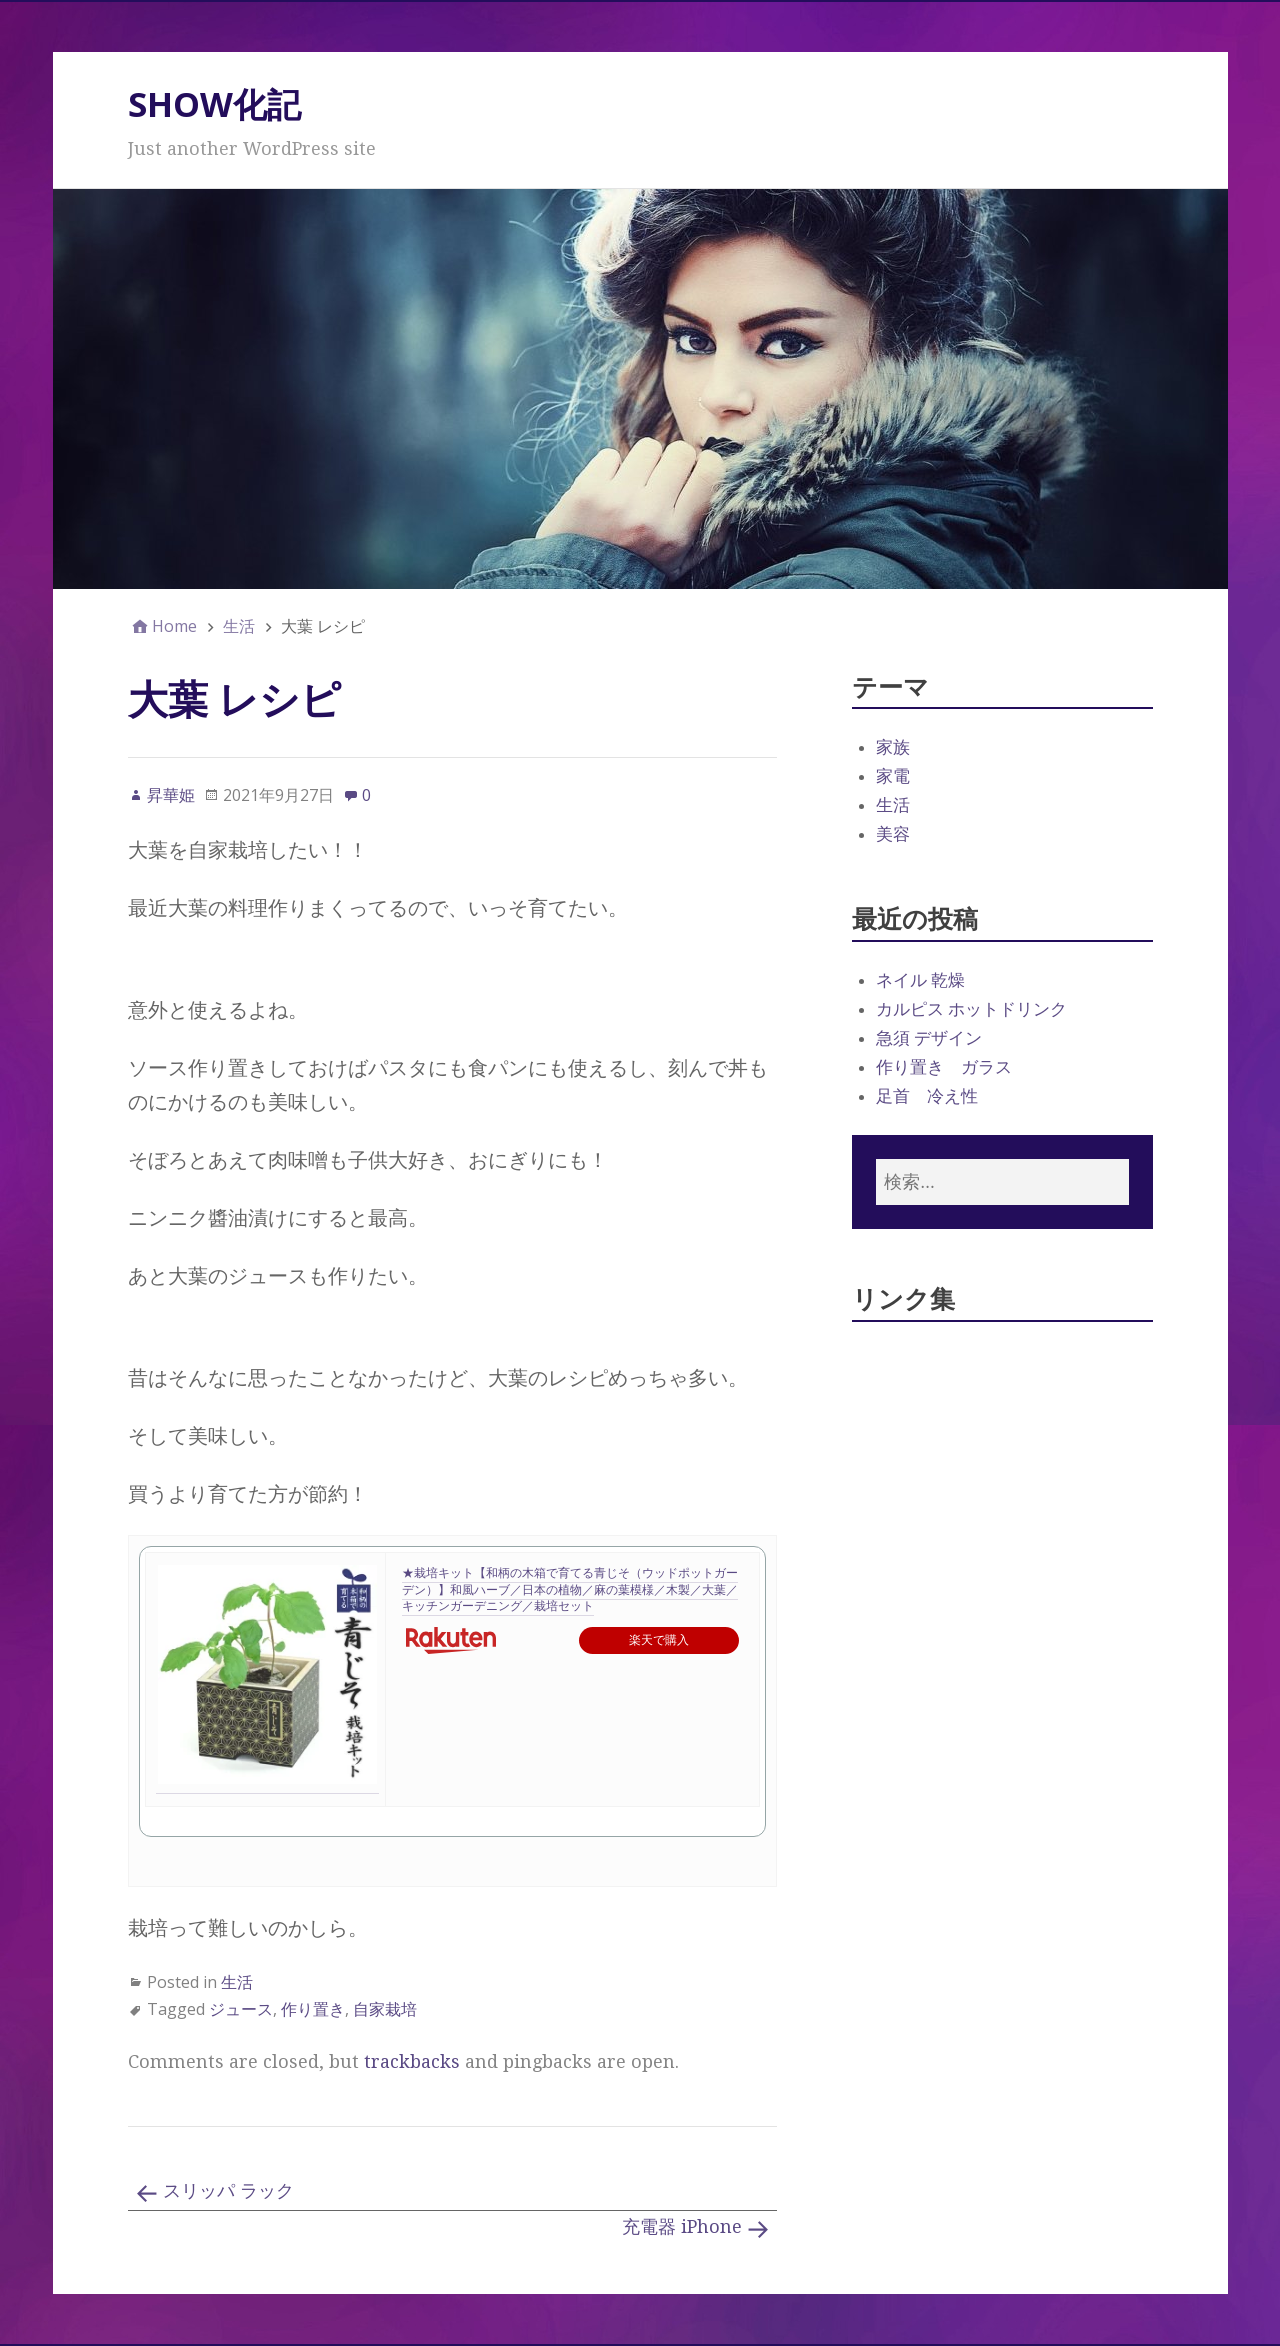 The height and width of the screenshot is (2346, 1280). What do you see at coordinates (893, 834) in the screenshot?
I see `美容` at bounding box center [893, 834].